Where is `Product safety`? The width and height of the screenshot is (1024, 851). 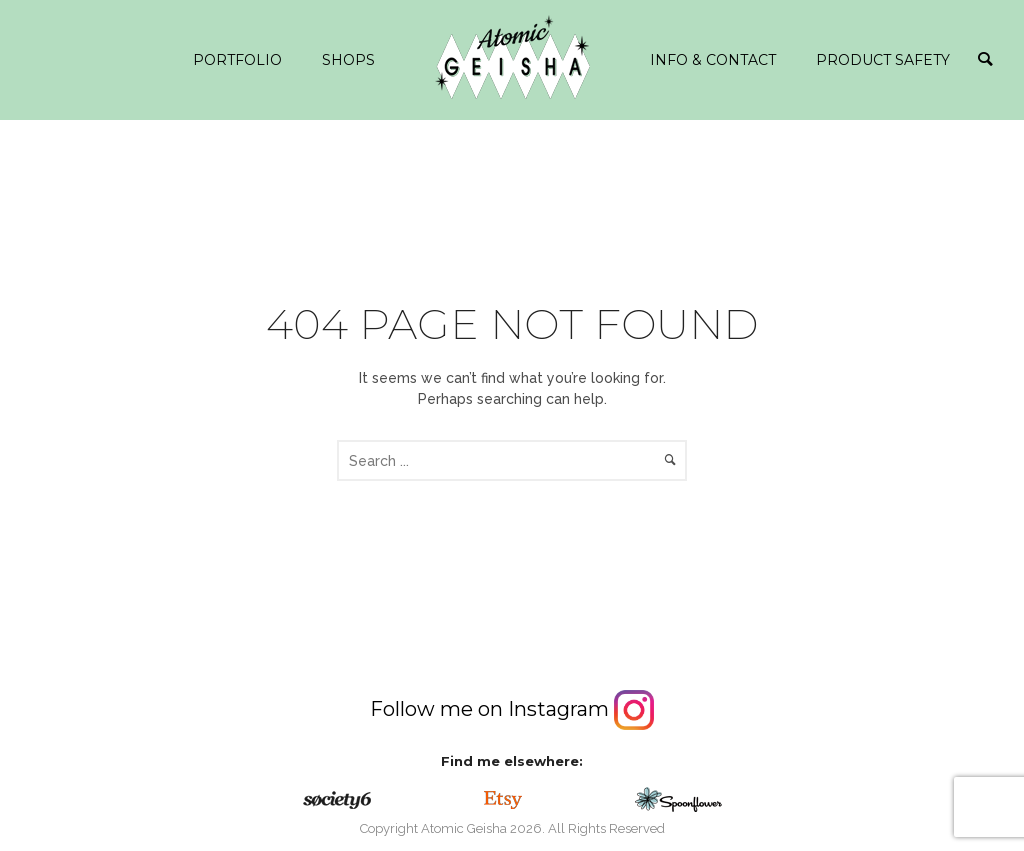 Product safety is located at coordinates (883, 60).